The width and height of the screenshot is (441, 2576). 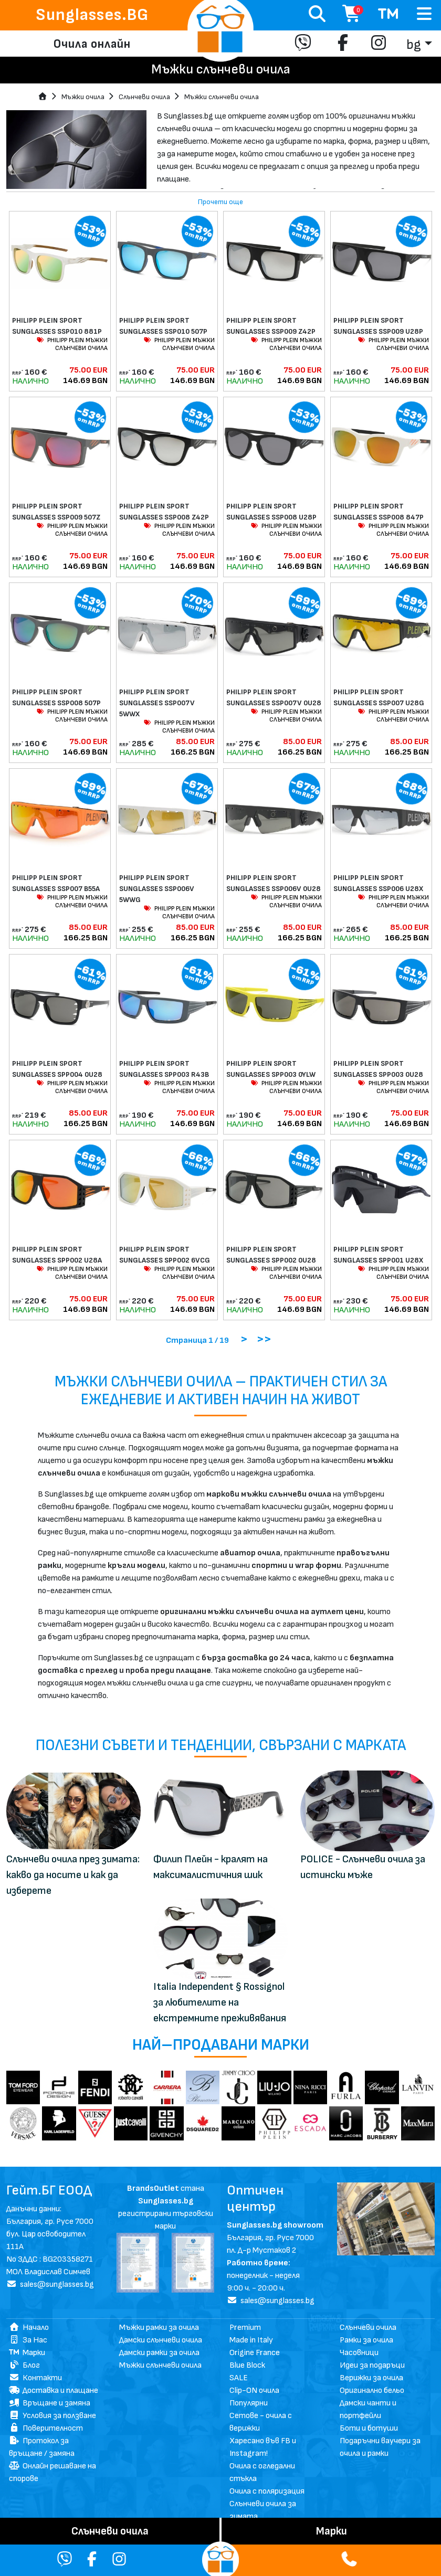 I want to click on PHILIPP PLEIN МЪЖКИ СЛЪНЧЕВИ ОЧИЛА, so click(x=72, y=344).